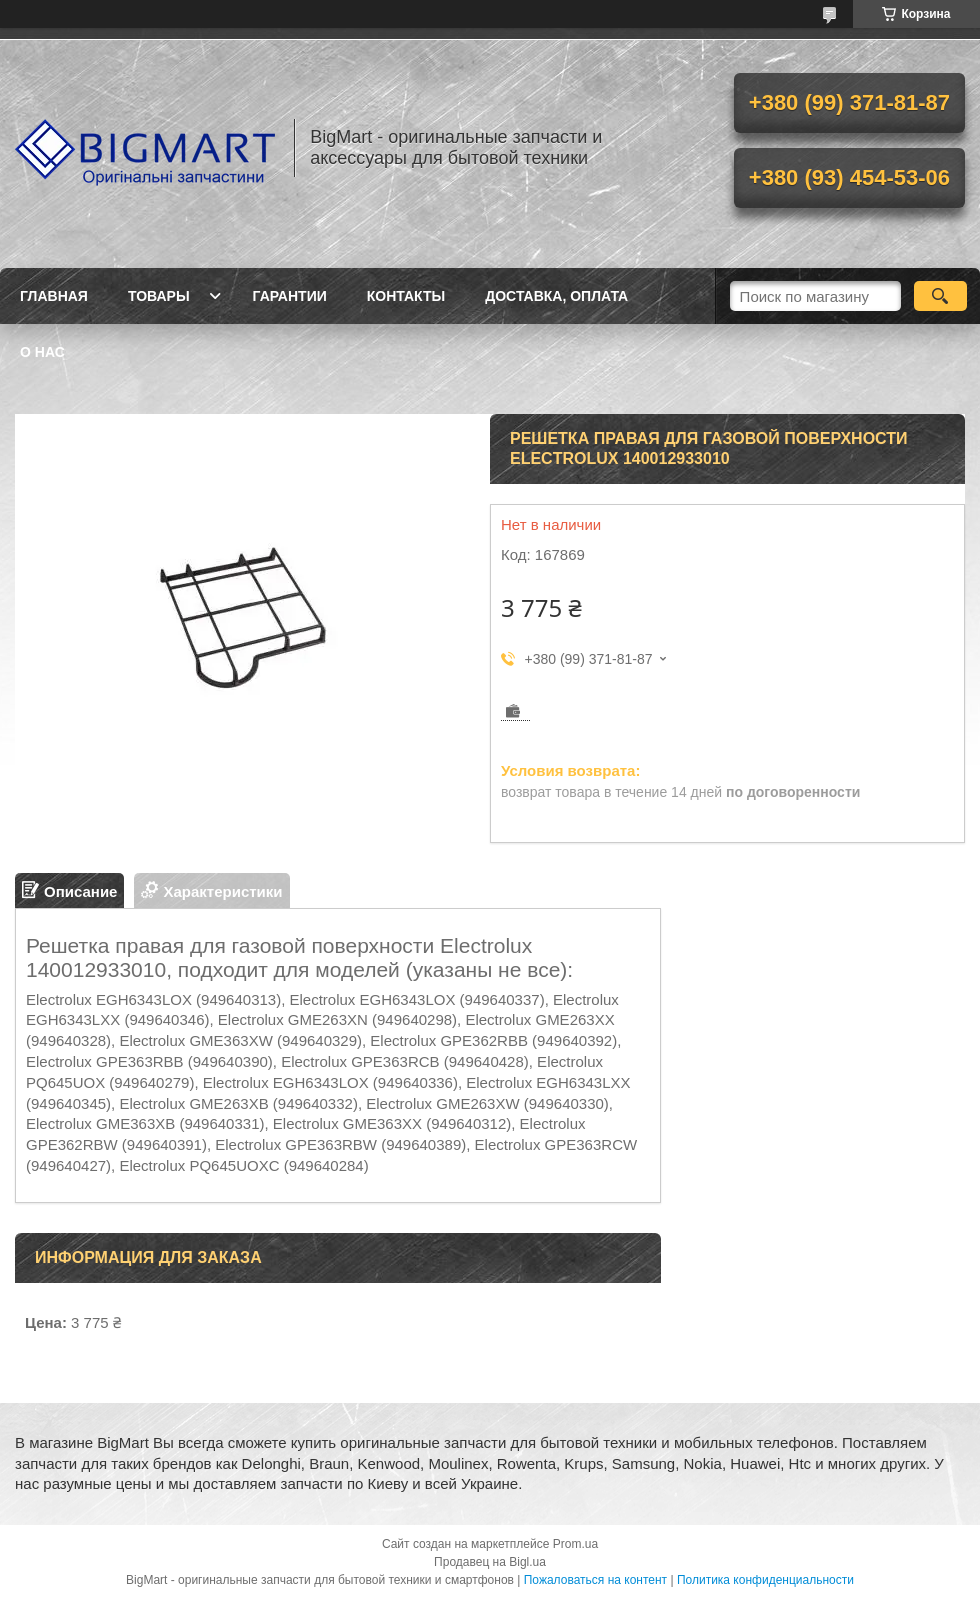 Image resolution: width=980 pixels, height=1599 pixels. Describe the element at coordinates (54, 296) in the screenshot. I see `Главная` at that location.